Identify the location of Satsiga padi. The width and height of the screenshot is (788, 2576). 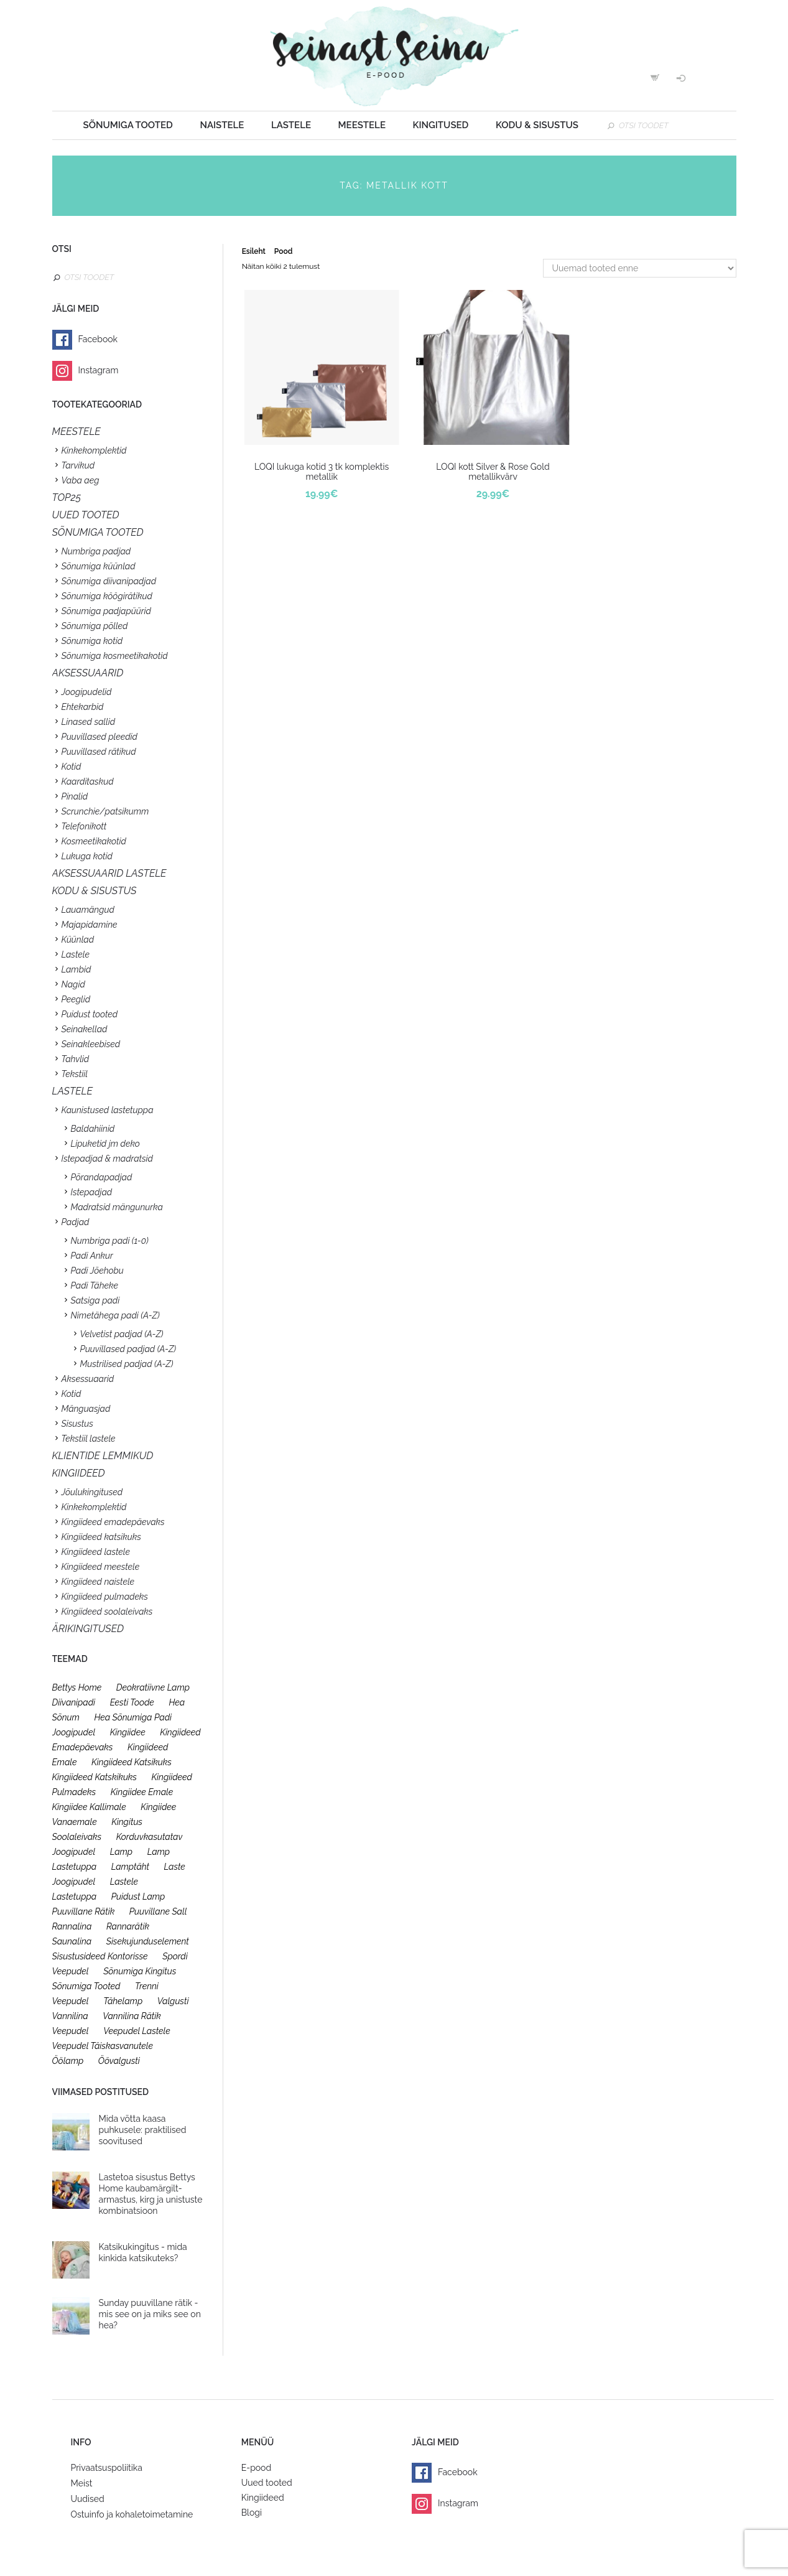
(95, 1300).